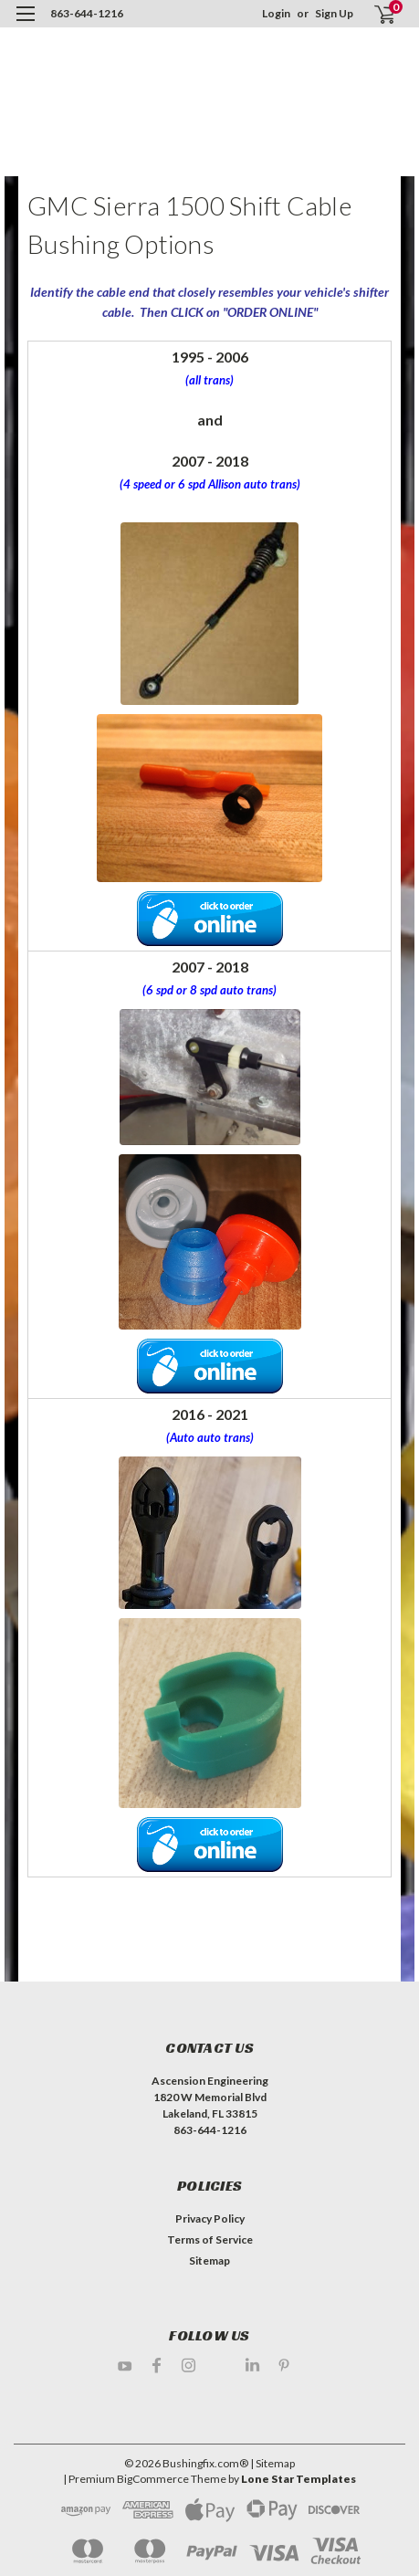 This screenshot has width=419, height=2576. What do you see at coordinates (153, 2479) in the screenshot?
I see `BigCommerce` at bounding box center [153, 2479].